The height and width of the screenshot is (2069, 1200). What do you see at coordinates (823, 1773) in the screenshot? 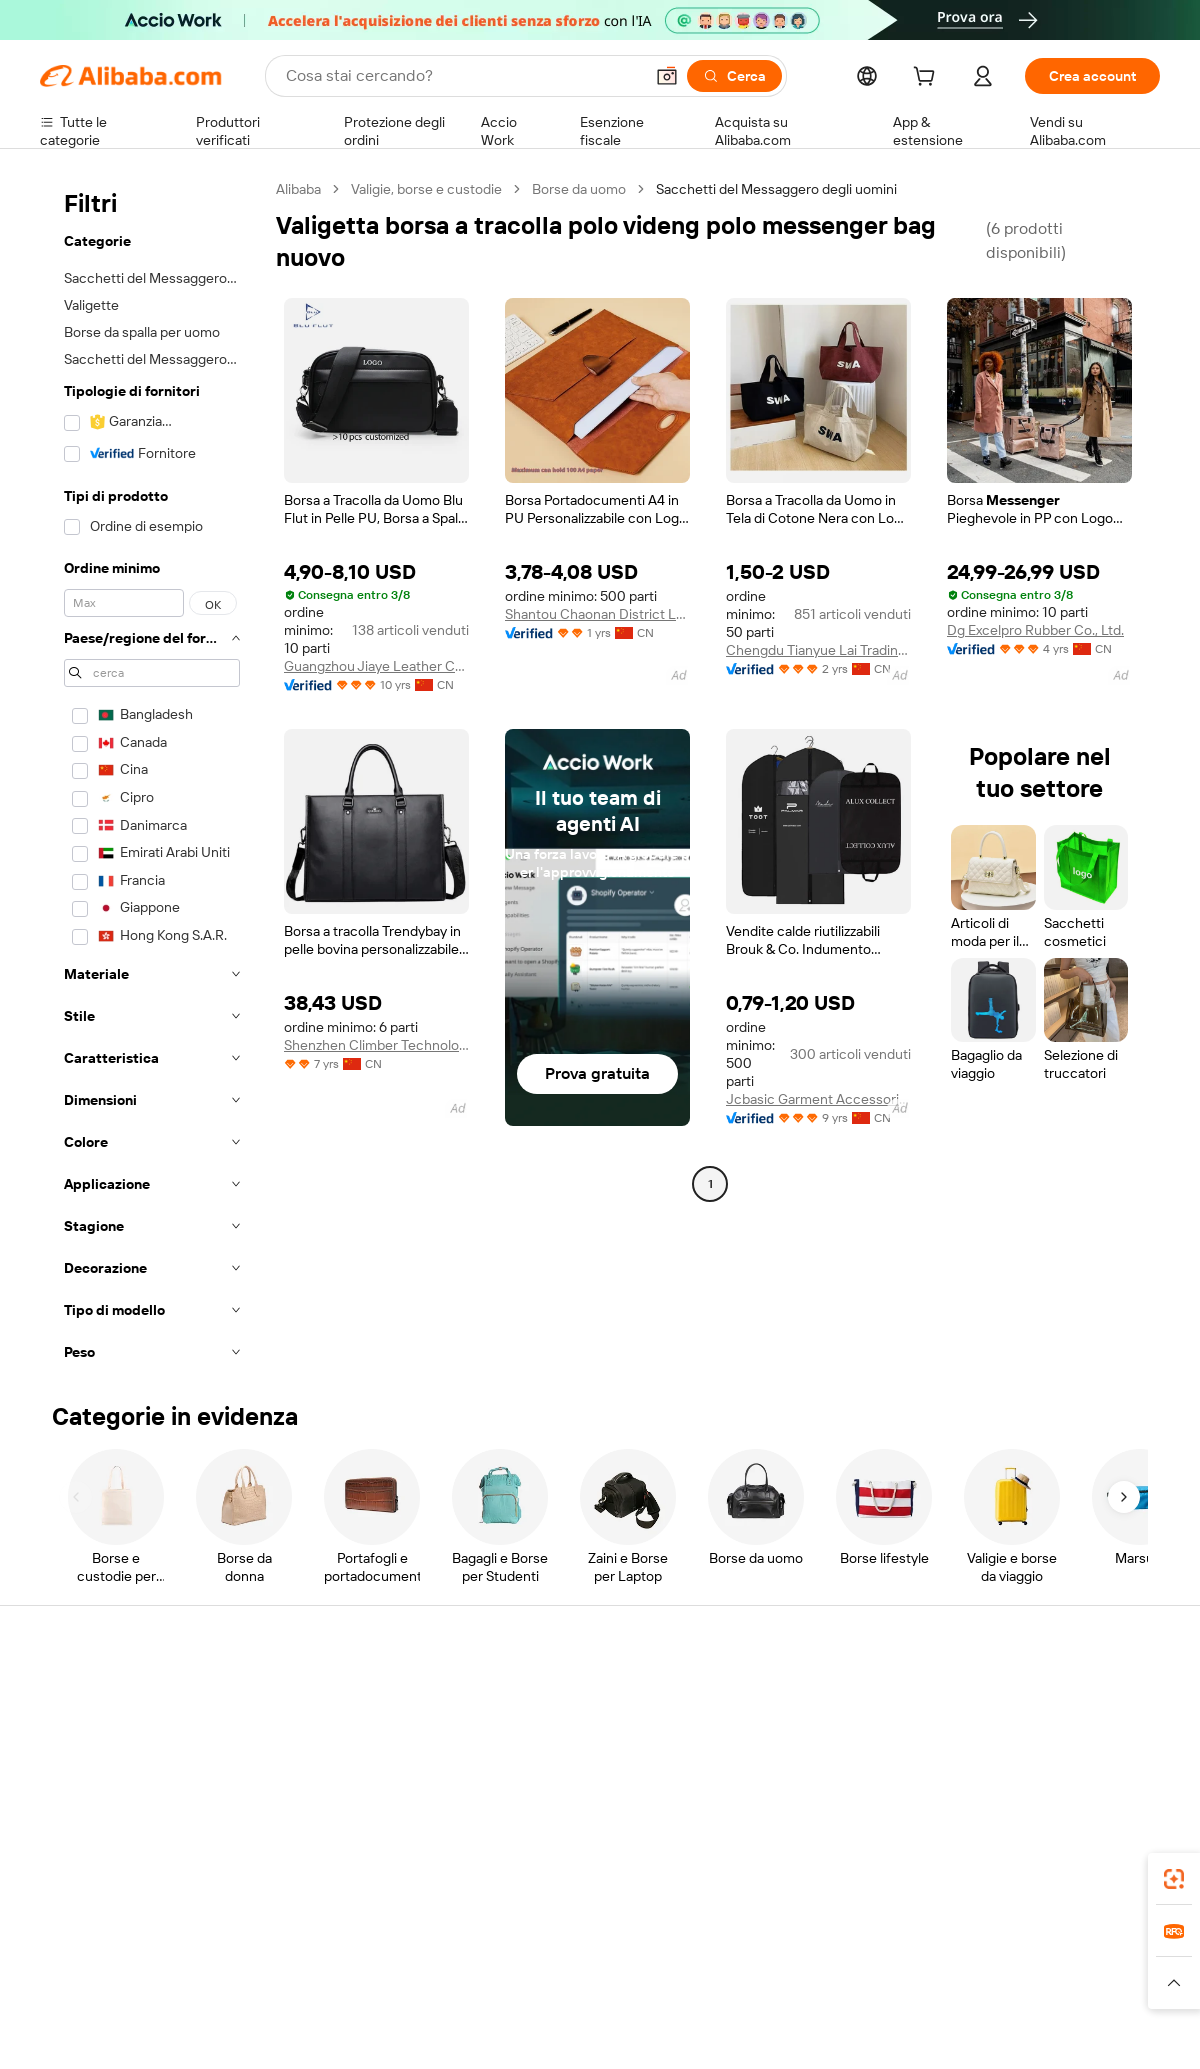
I see `Diventa un fornitore verificato` at bounding box center [823, 1773].